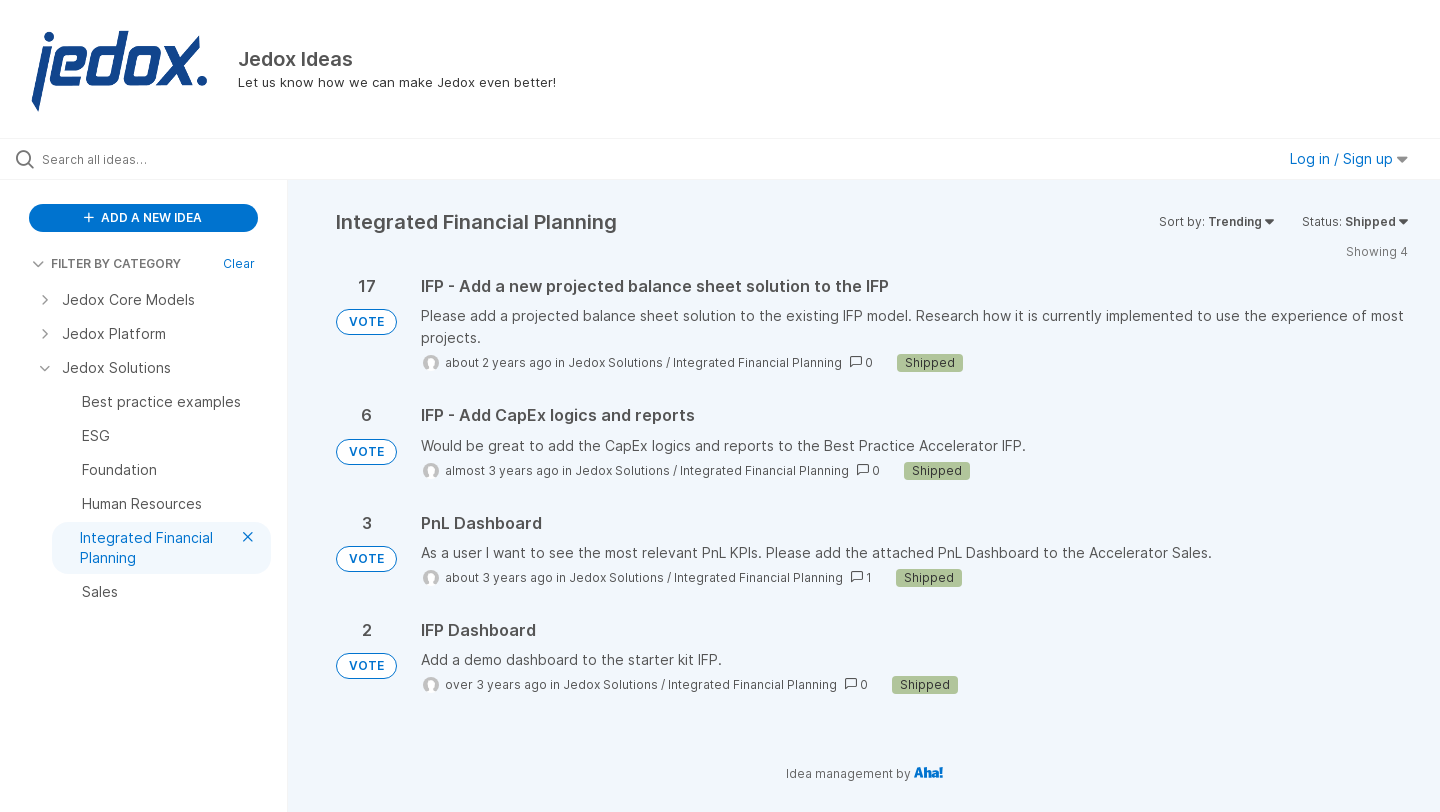  Describe the element at coordinates (143, 217) in the screenshot. I see `ADD A NEW IDEA` at that location.